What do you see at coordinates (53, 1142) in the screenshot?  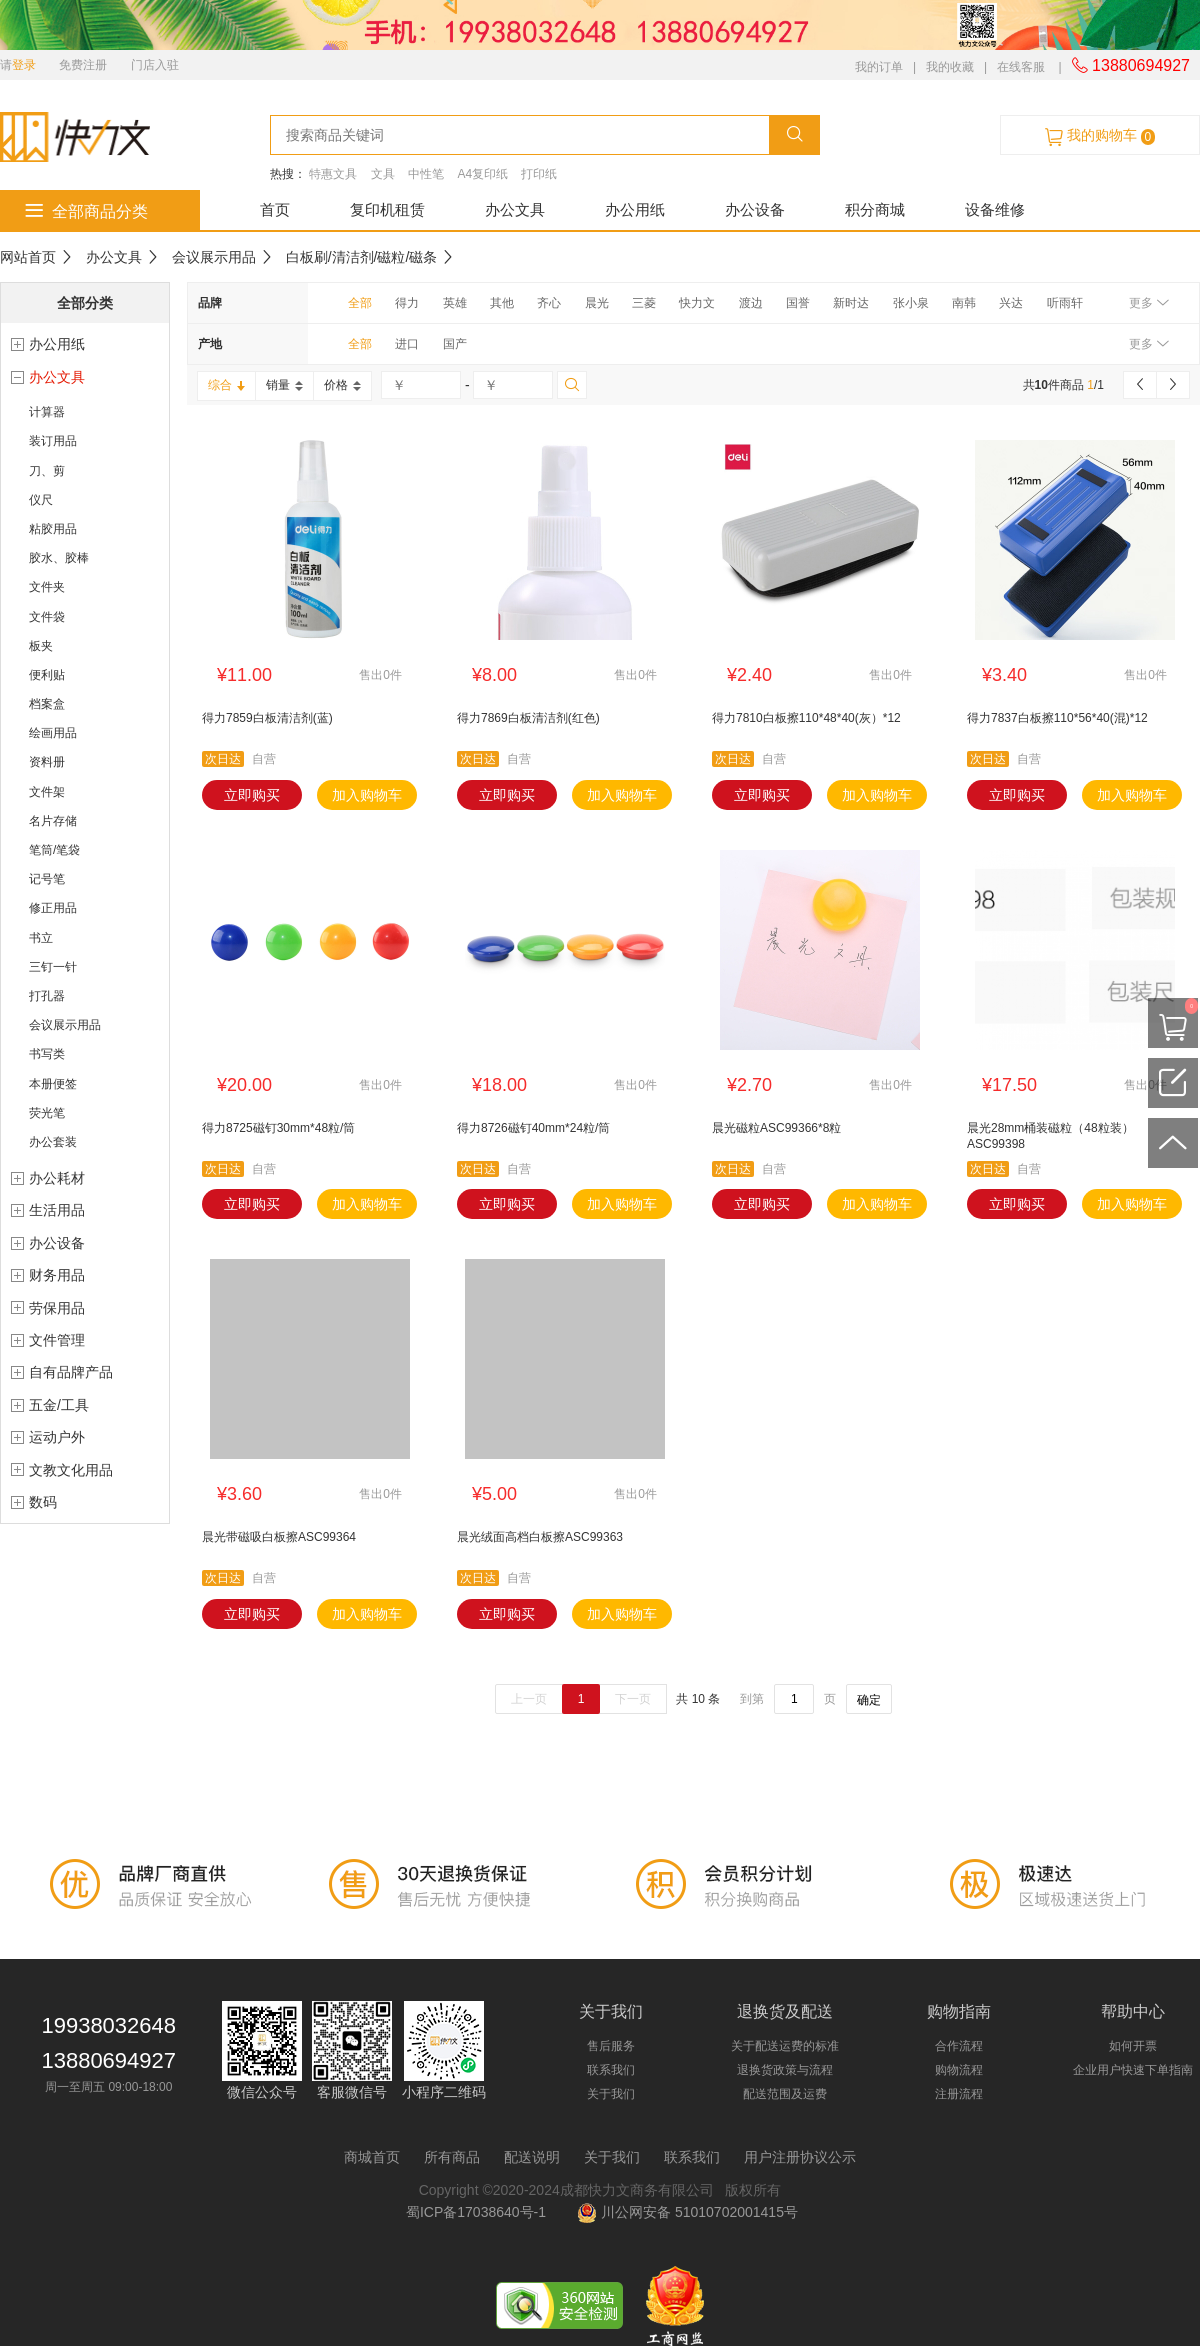 I see `办公套装` at bounding box center [53, 1142].